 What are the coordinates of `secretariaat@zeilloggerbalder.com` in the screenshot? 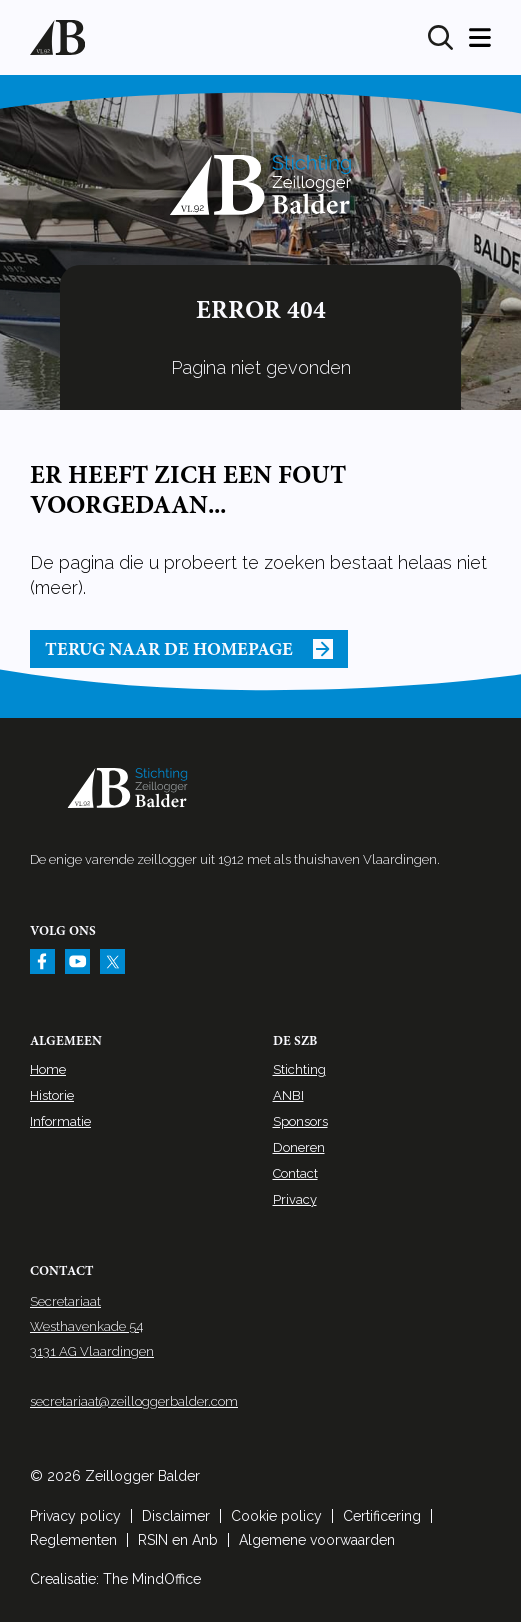 It's located at (134, 1401).